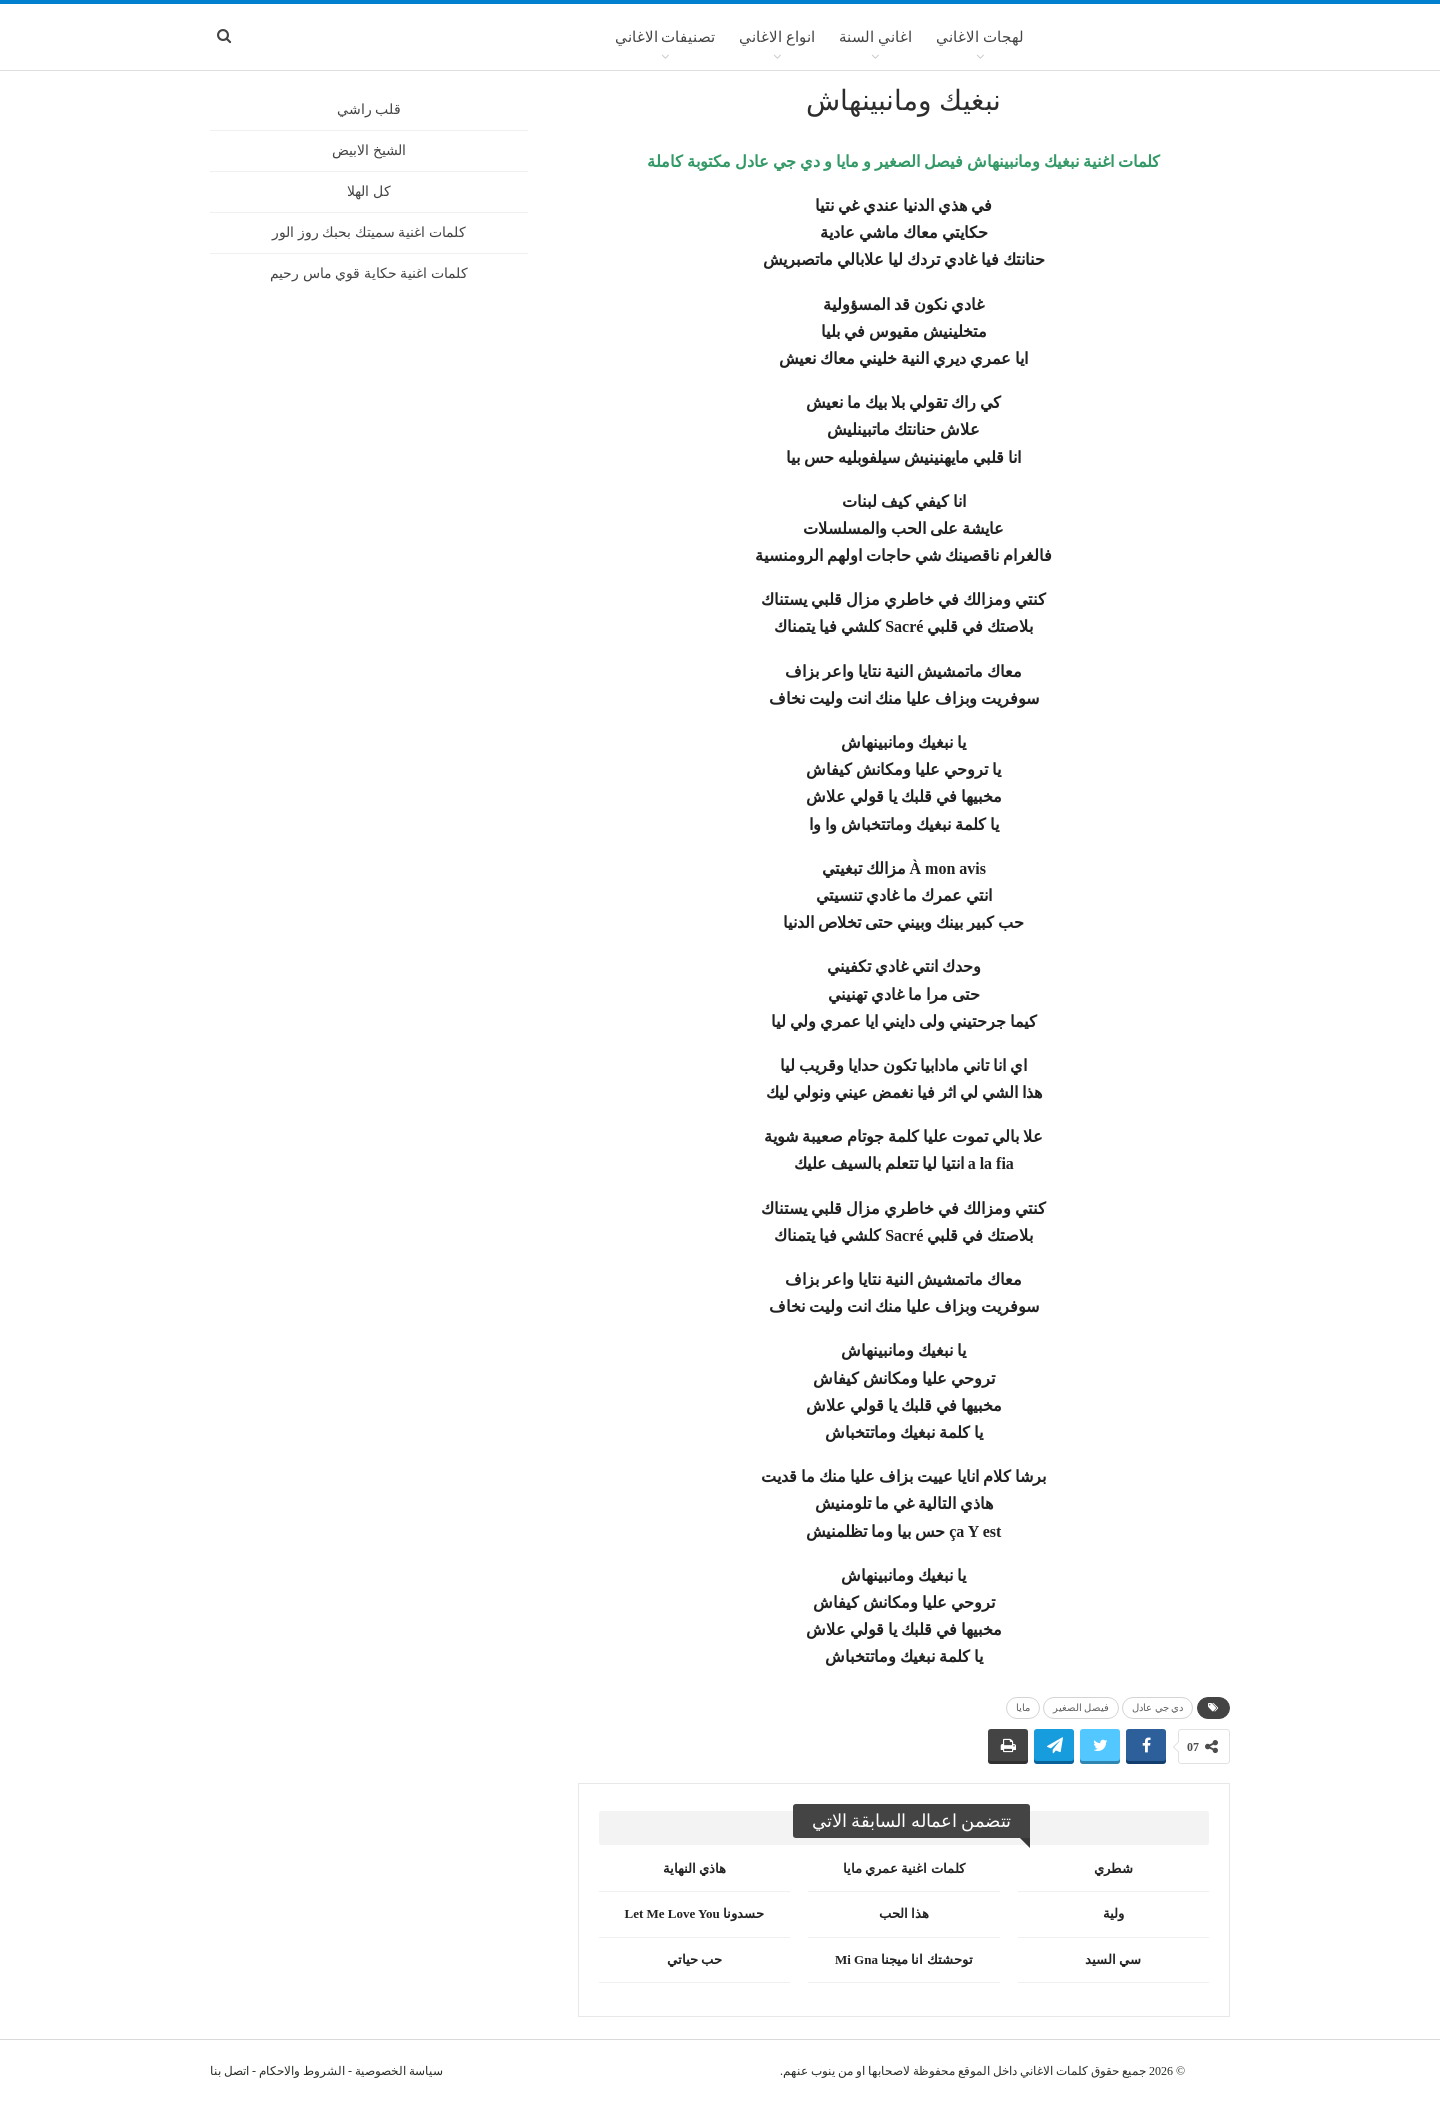 This screenshot has height=2102, width=1440. Describe the element at coordinates (1081, 1707) in the screenshot. I see `فيصل الصغير` at that location.